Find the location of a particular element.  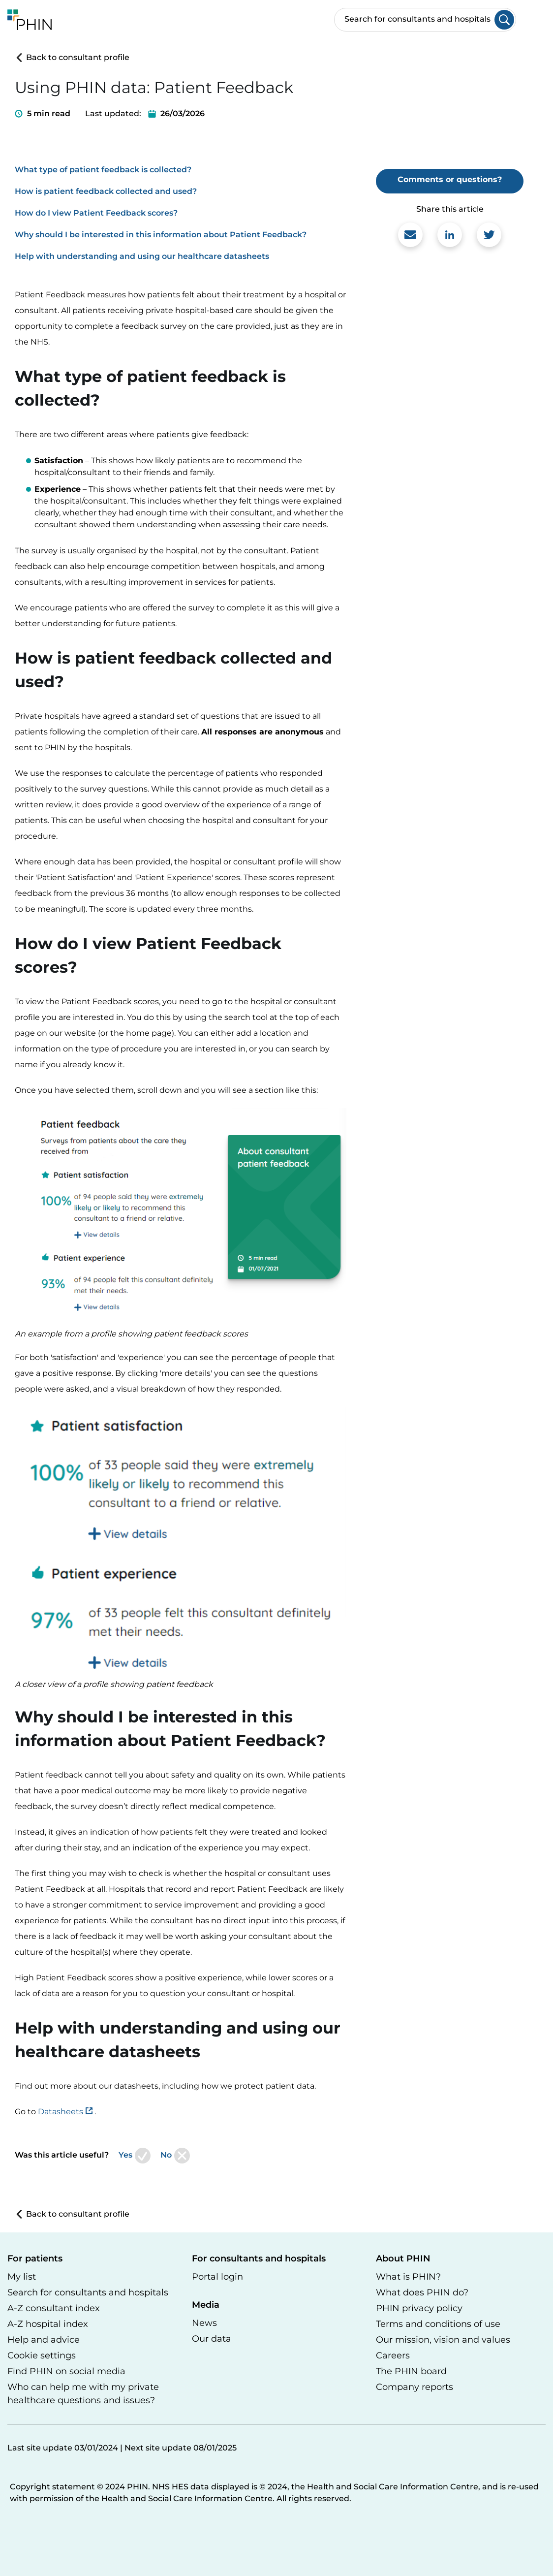

Find PHIN on social media is located at coordinates (66, 2371).